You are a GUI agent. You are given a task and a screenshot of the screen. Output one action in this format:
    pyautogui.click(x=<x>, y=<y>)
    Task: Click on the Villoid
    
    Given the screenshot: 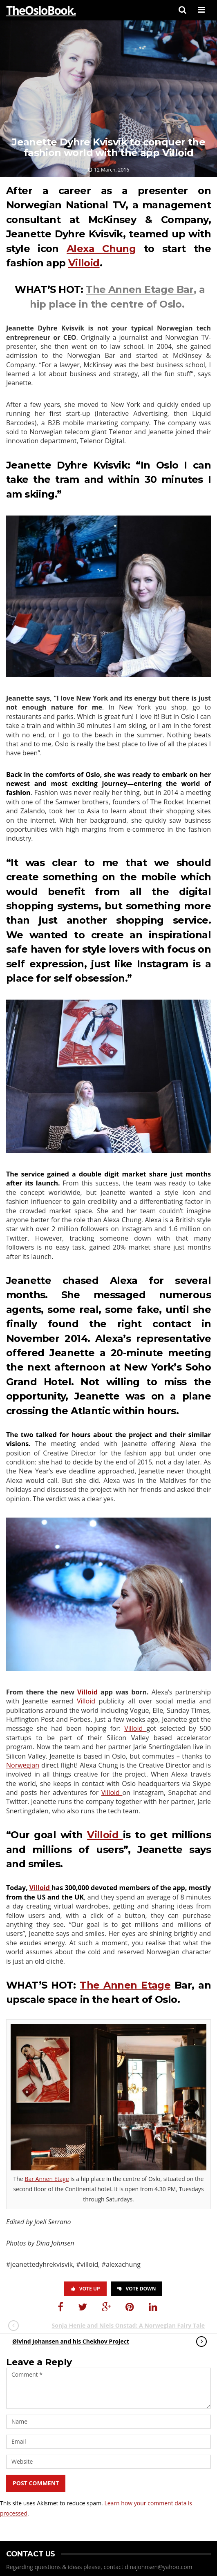 What is the action you would take?
    pyautogui.click(x=84, y=263)
    